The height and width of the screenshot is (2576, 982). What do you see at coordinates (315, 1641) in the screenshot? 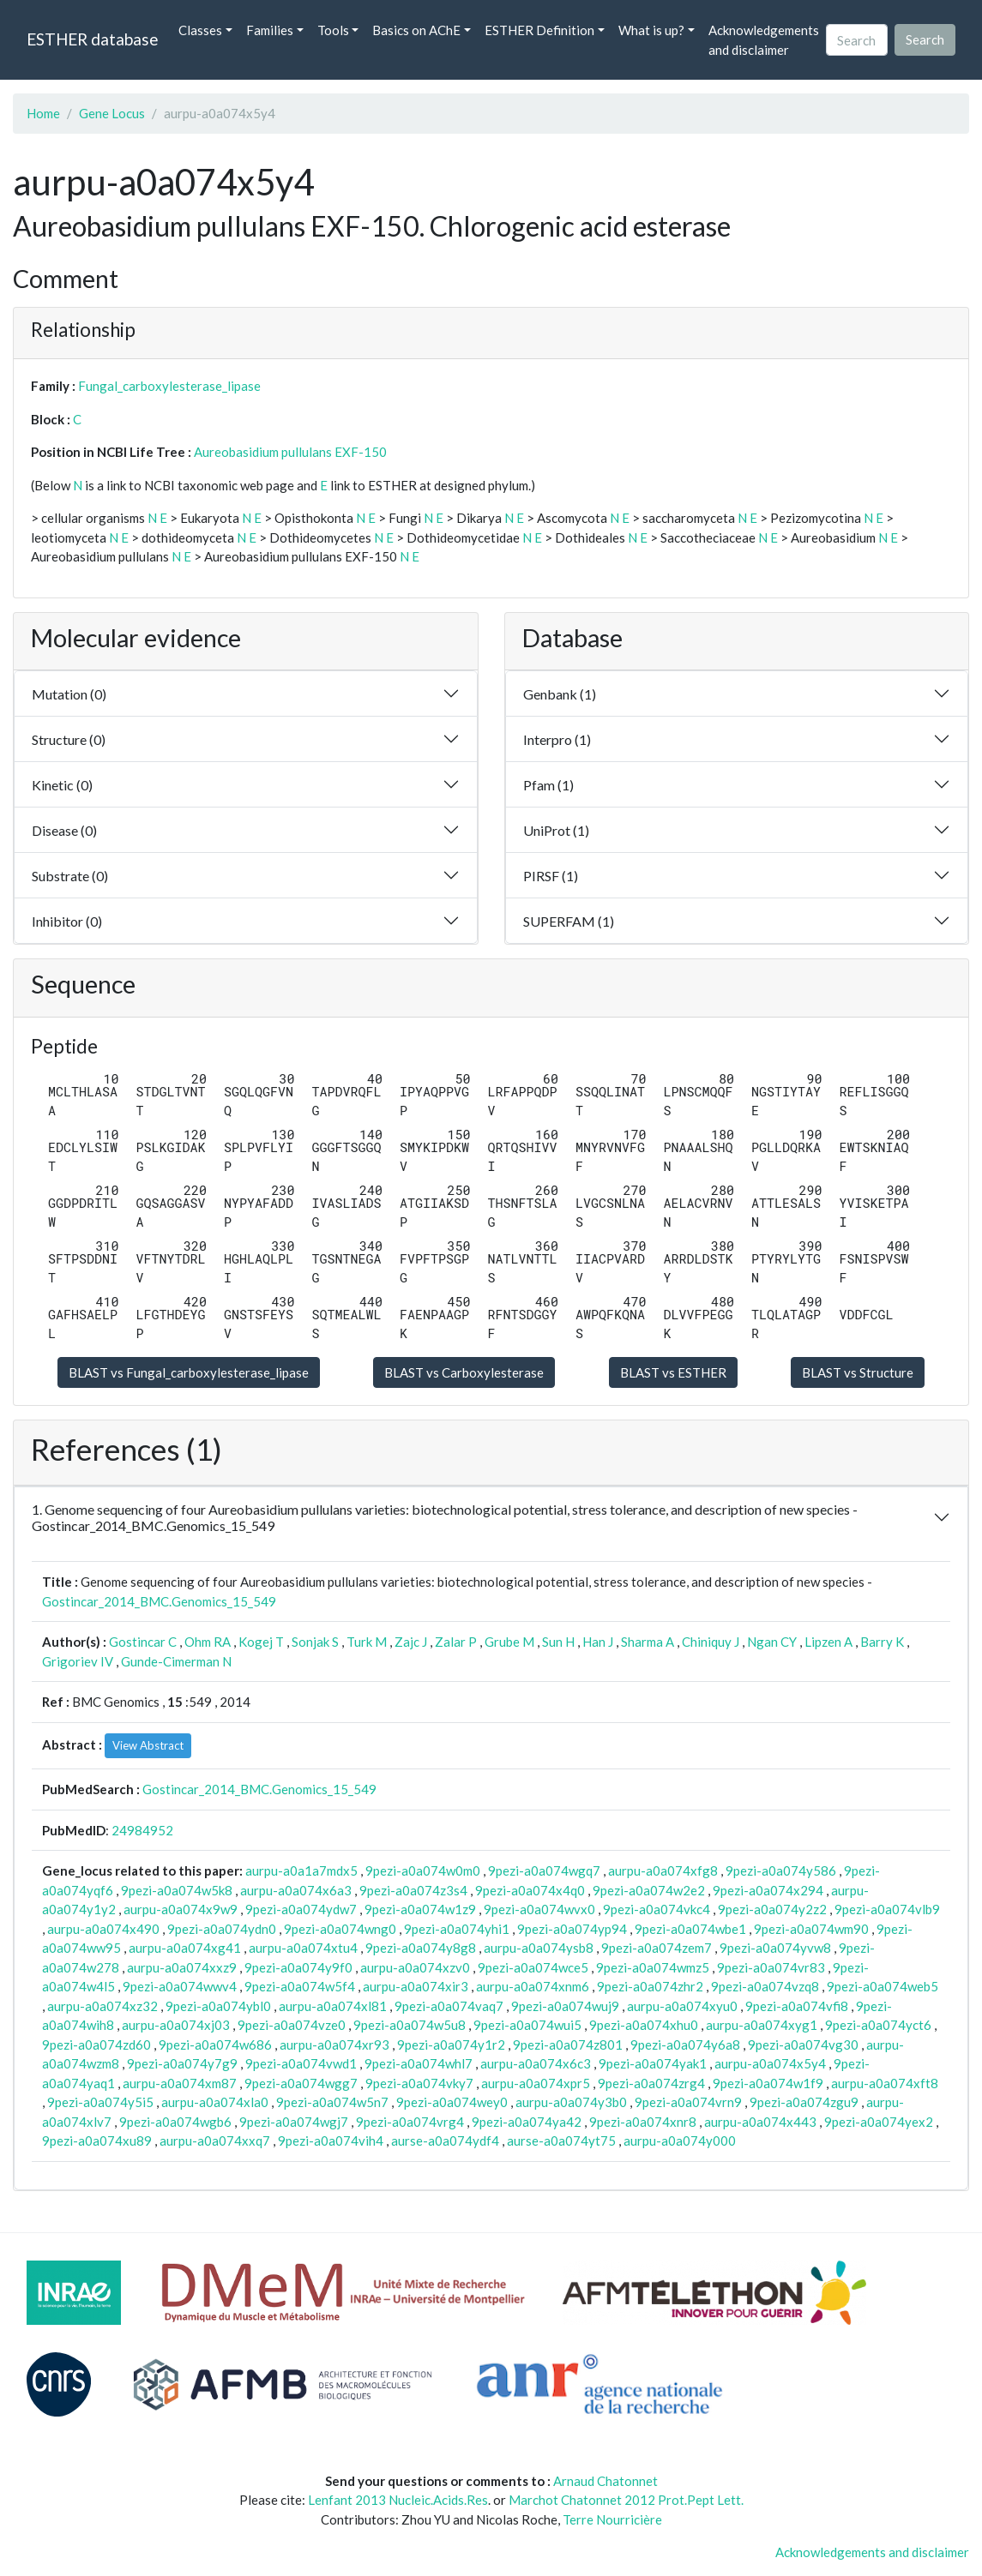
I see `Sonjak S` at bounding box center [315, 1641].